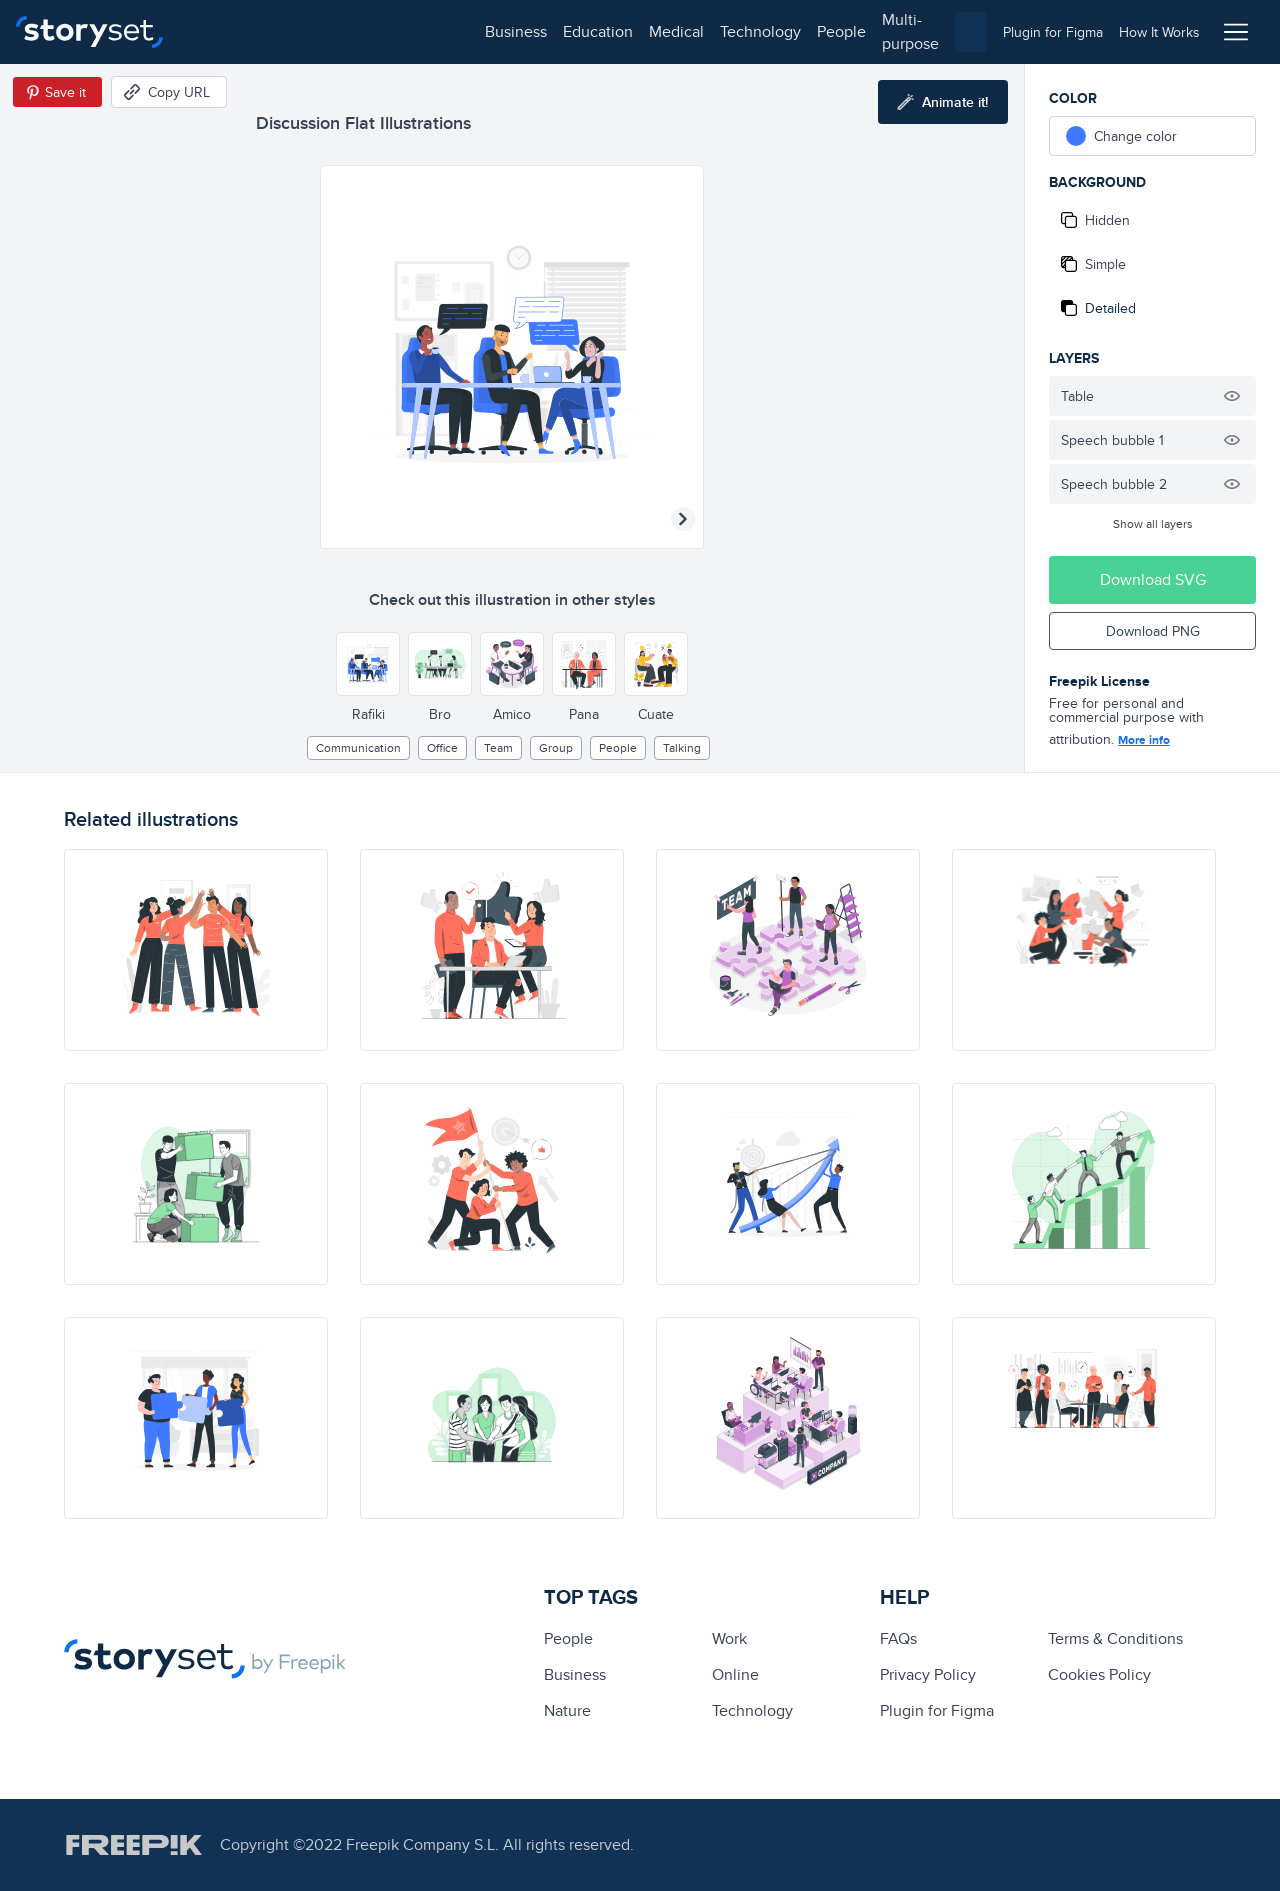 This screenshot has width=1280, height=1891. What do you see at coordinates (498, 747) in the screenshot?
I see `team` at bounding box center [498, 747].